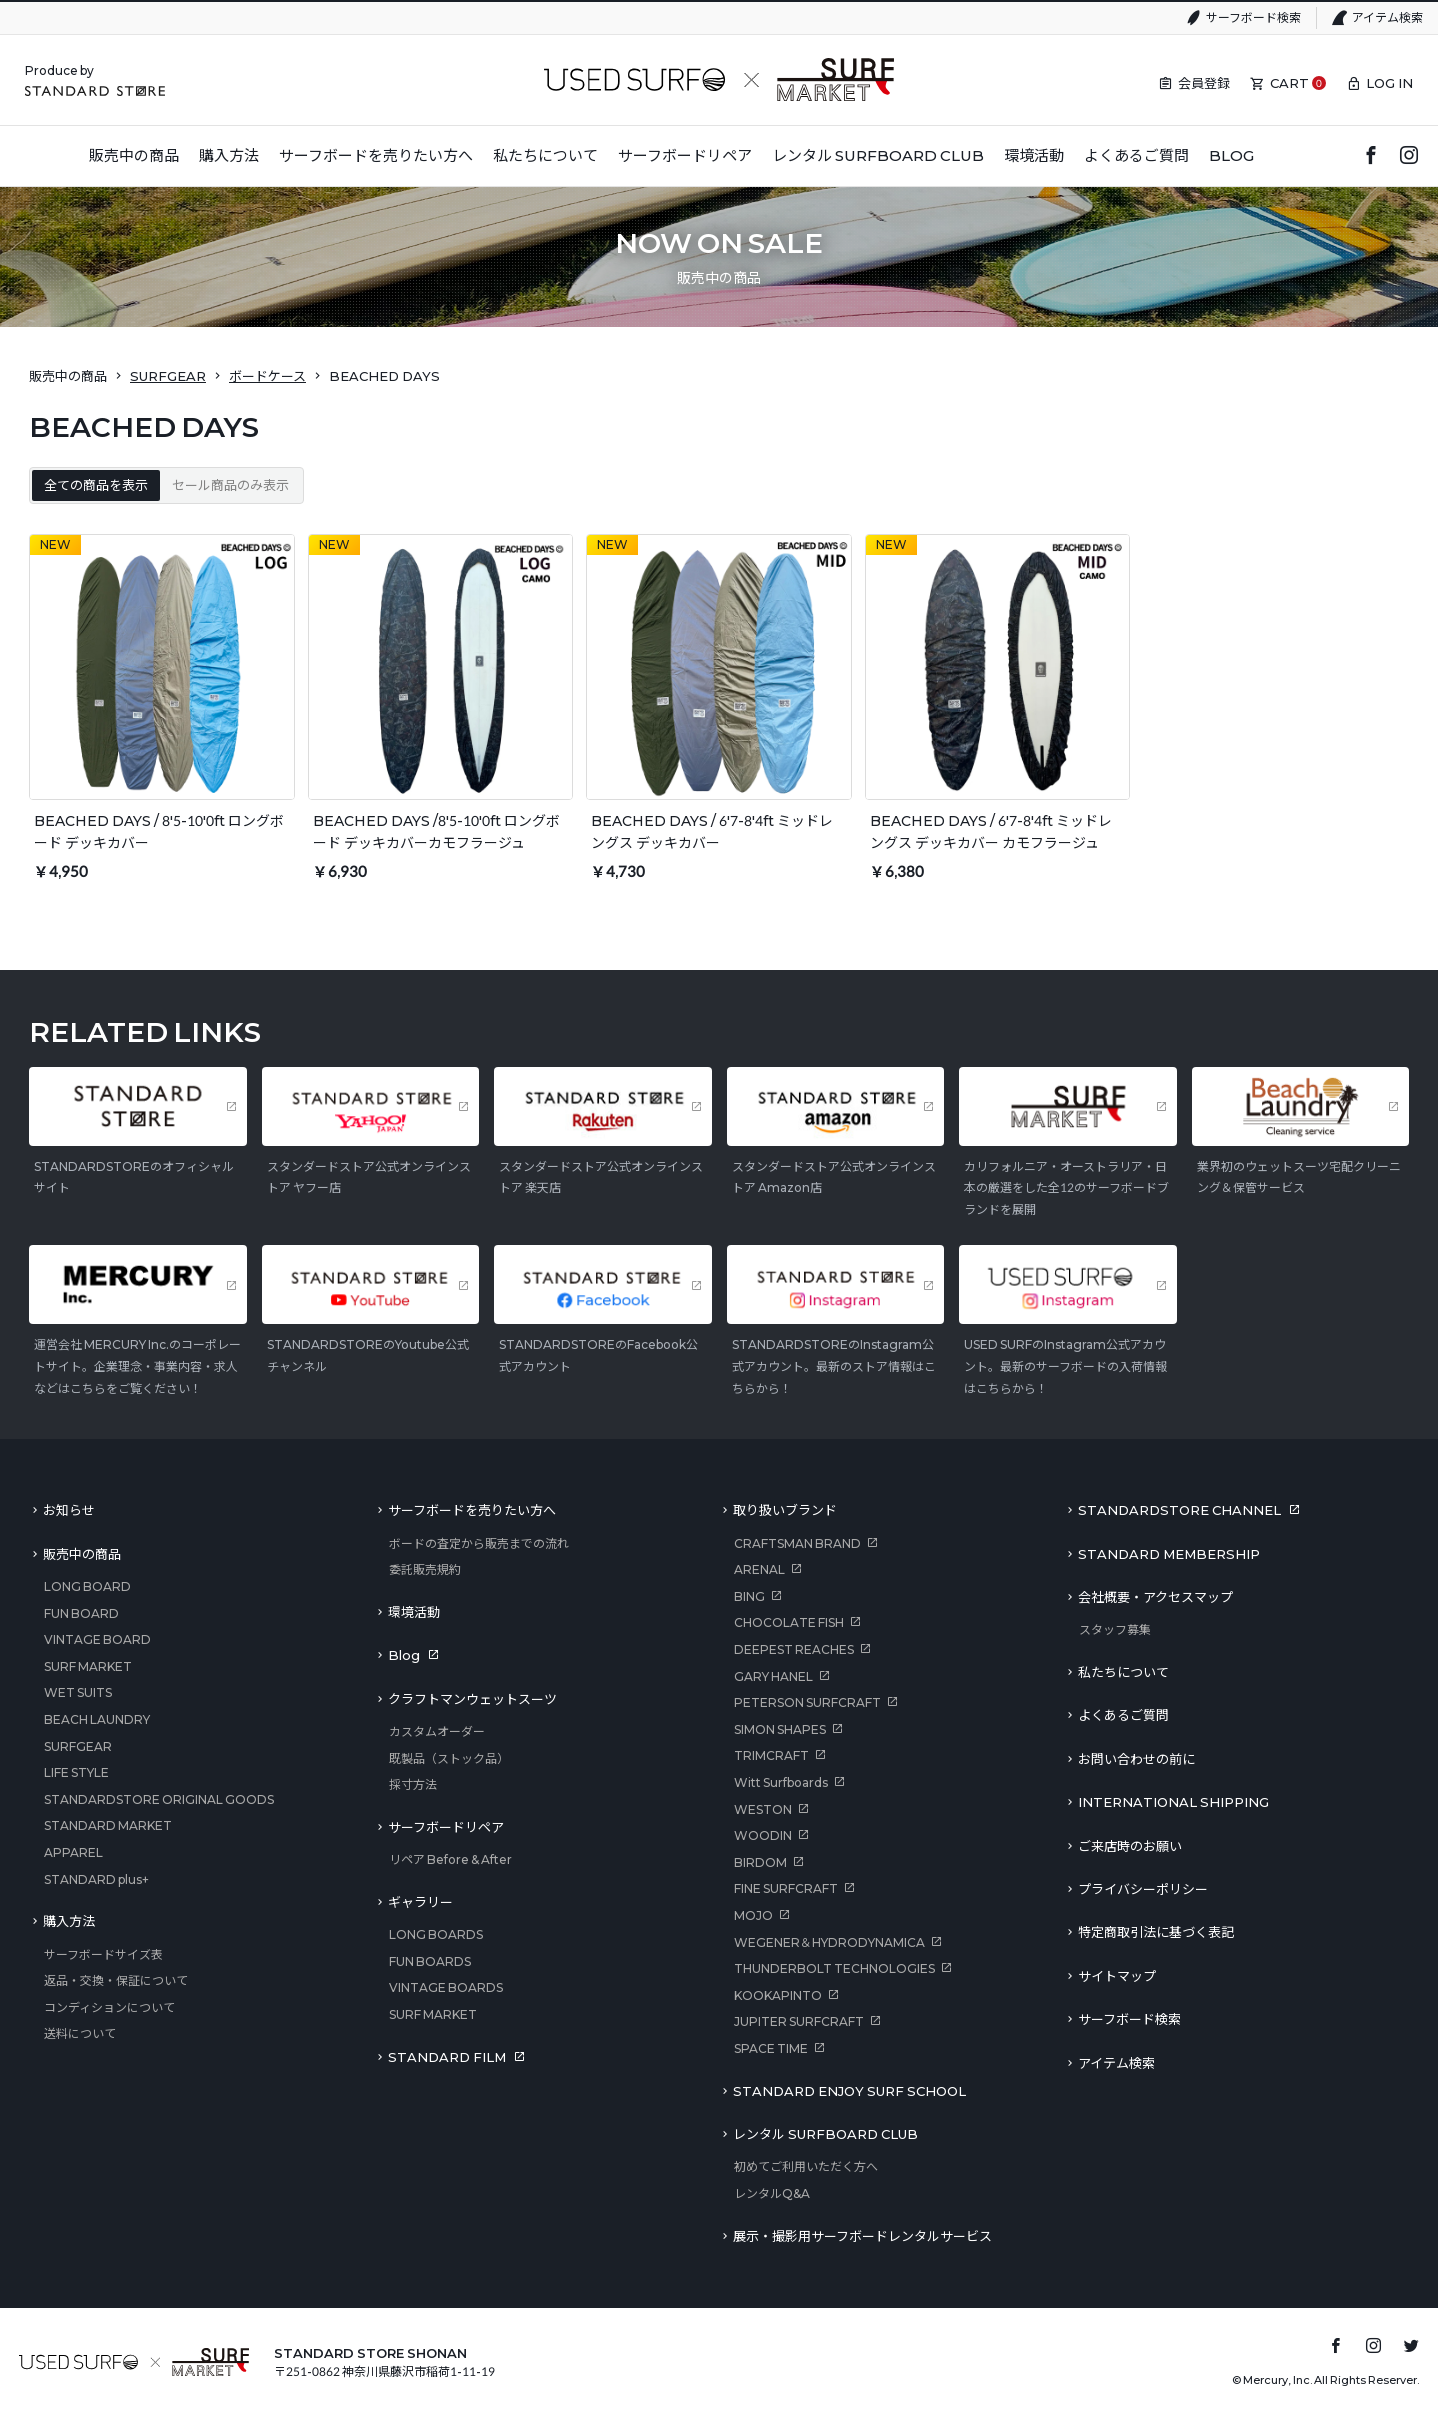 This screenshot has width=1438, height=2417. I want to click on 会社概要・アクセスマップ, so click(1155, 1597).